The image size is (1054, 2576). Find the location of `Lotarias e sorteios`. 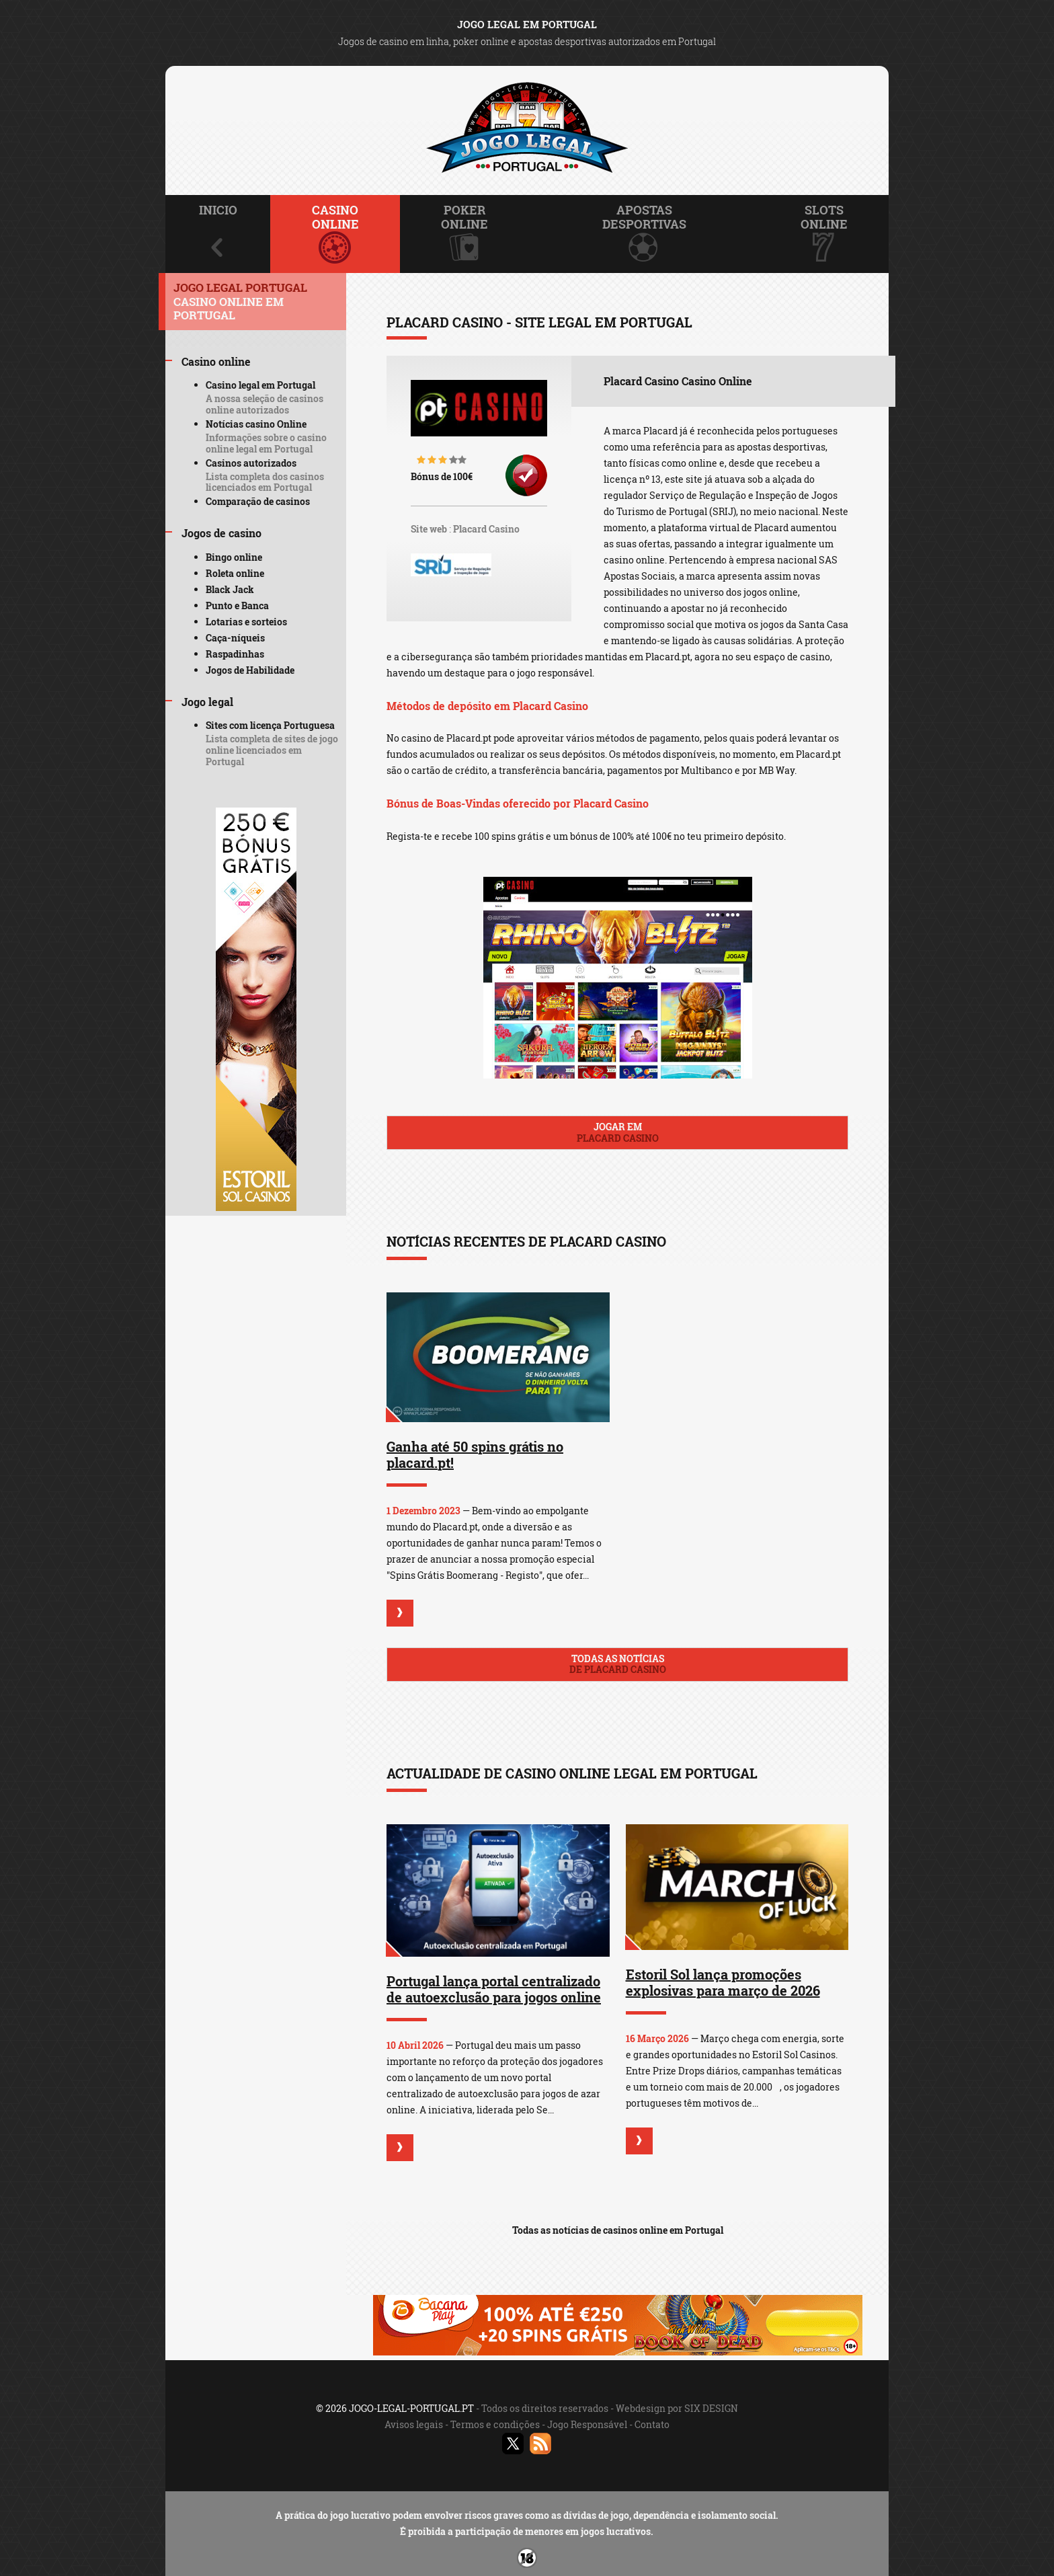

Lotarias e sorteios is located at coordinates (246, 621).